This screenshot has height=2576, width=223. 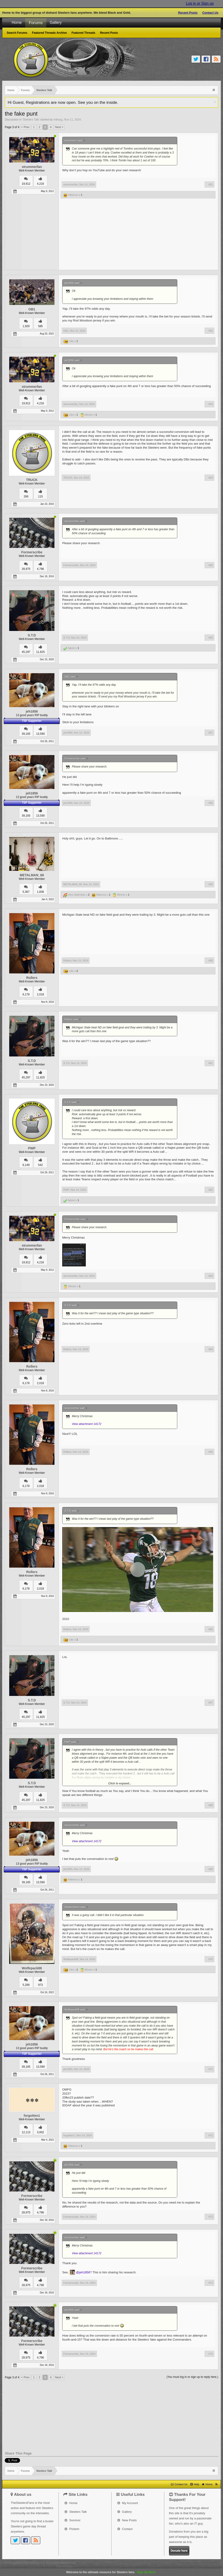 What do you see at coordinates (210, 1629) in the screenshot?
I see `#66` at bounding box center [210, 1629].